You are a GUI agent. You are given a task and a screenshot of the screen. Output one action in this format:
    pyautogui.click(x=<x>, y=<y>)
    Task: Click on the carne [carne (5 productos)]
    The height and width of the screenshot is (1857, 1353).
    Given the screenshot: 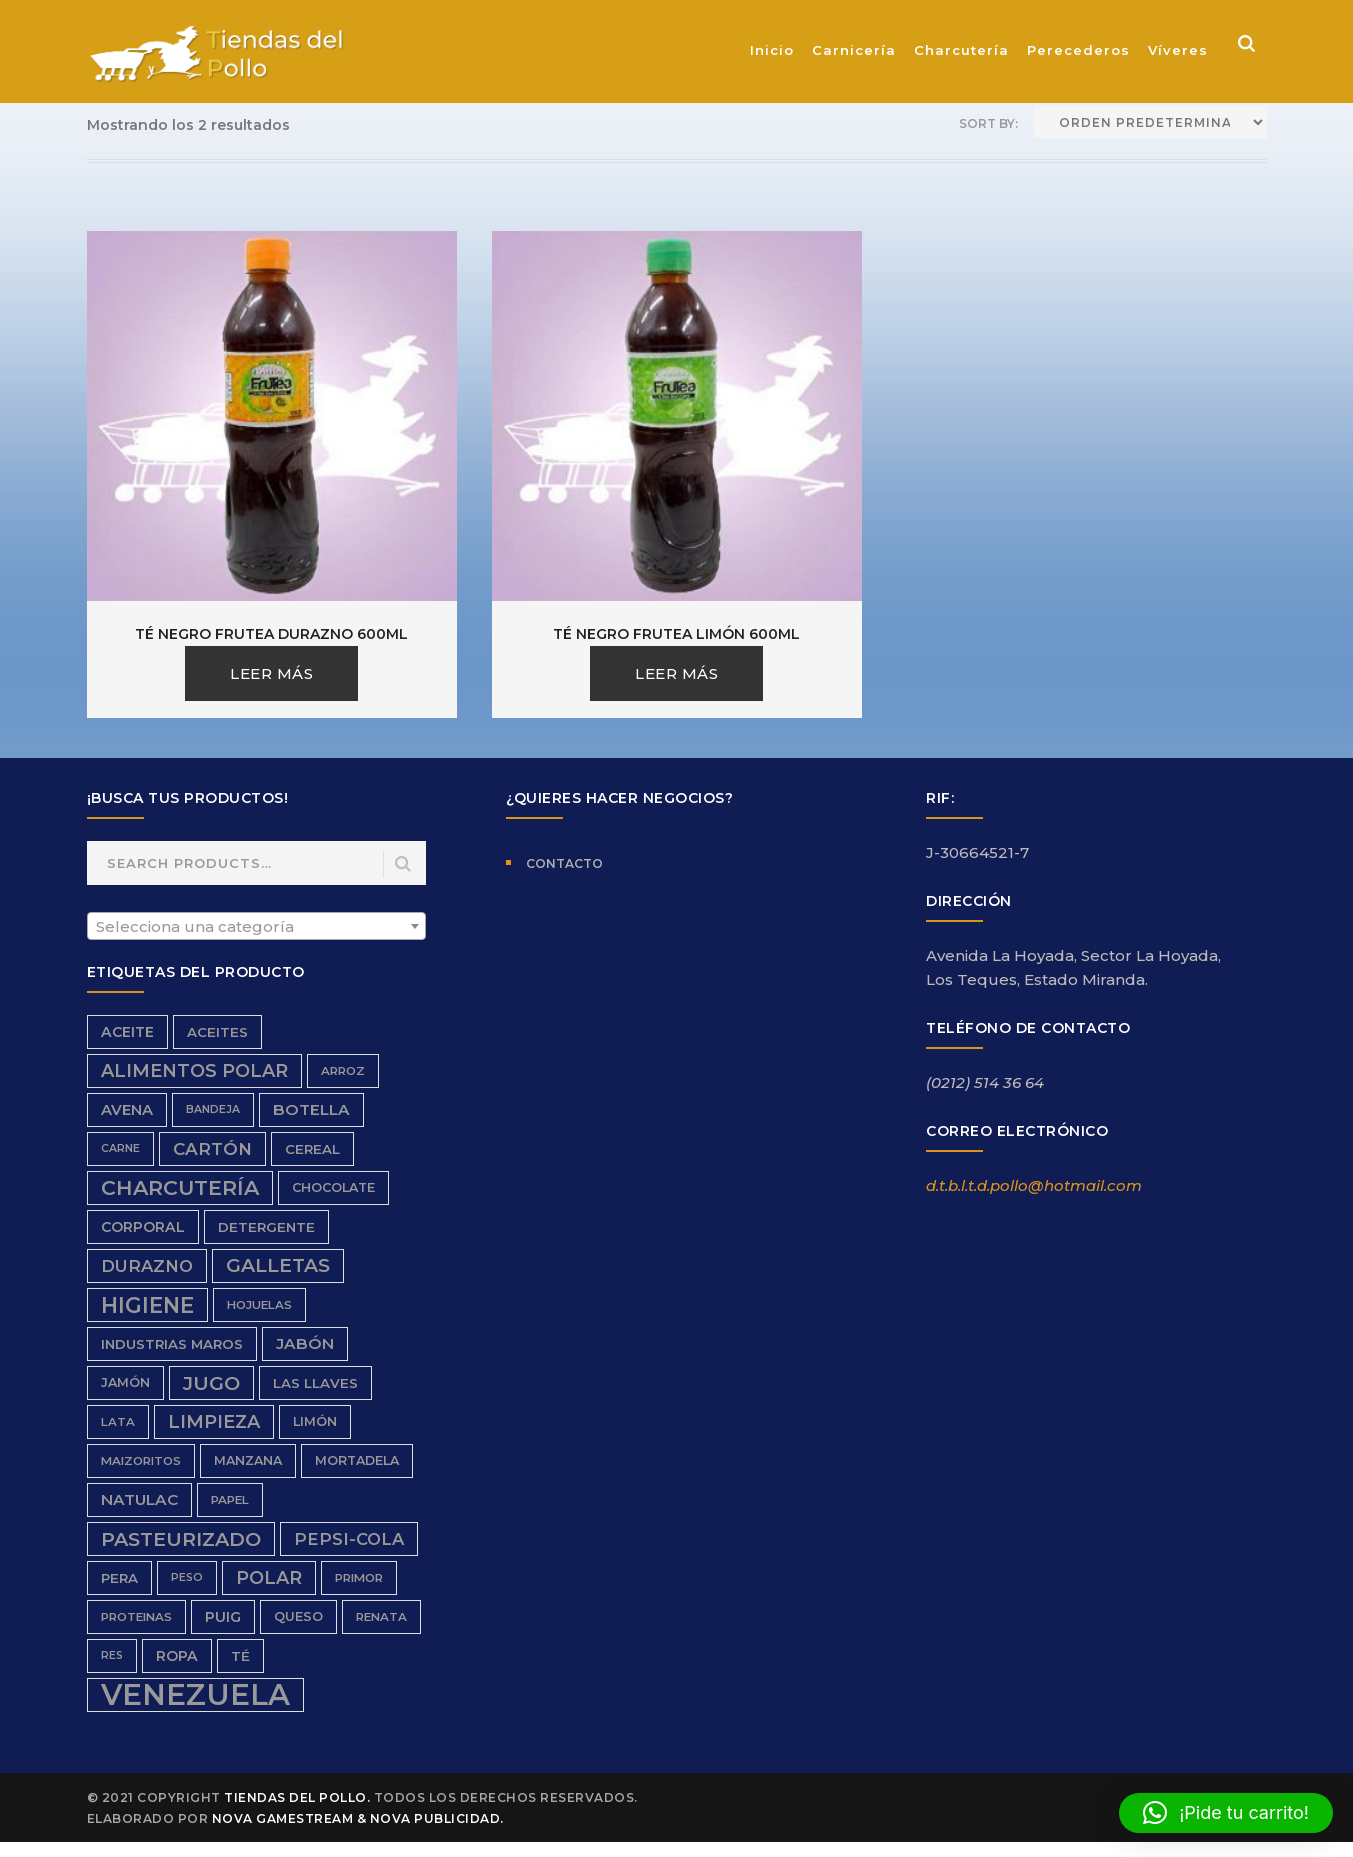 What is the action you would take?
    pyautogui.click(x=120, y=1148)
    